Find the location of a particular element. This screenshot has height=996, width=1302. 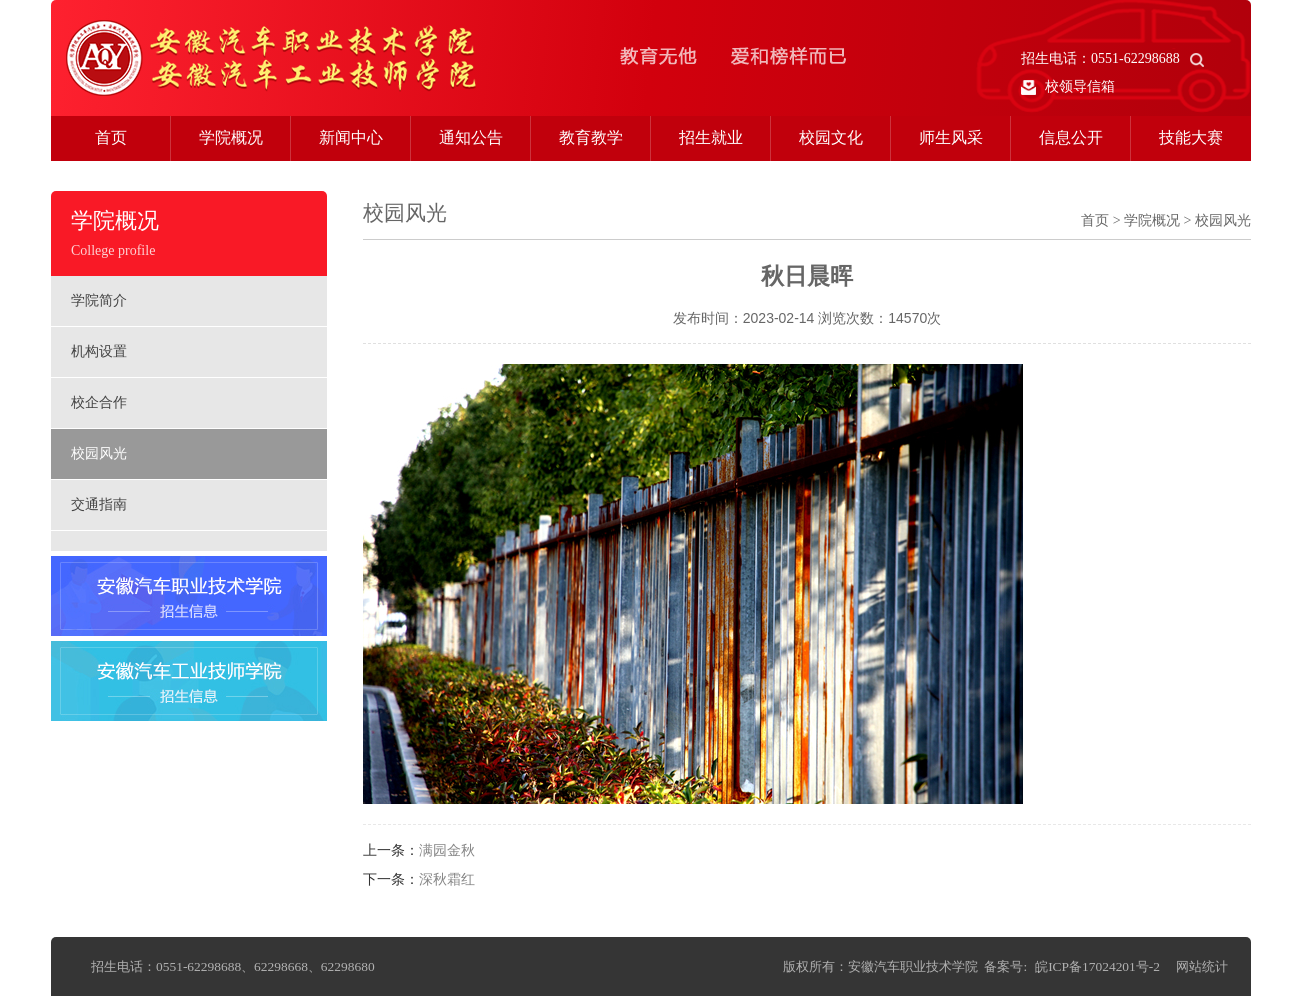

深秋霜红 is located at coordinates (447, 879).